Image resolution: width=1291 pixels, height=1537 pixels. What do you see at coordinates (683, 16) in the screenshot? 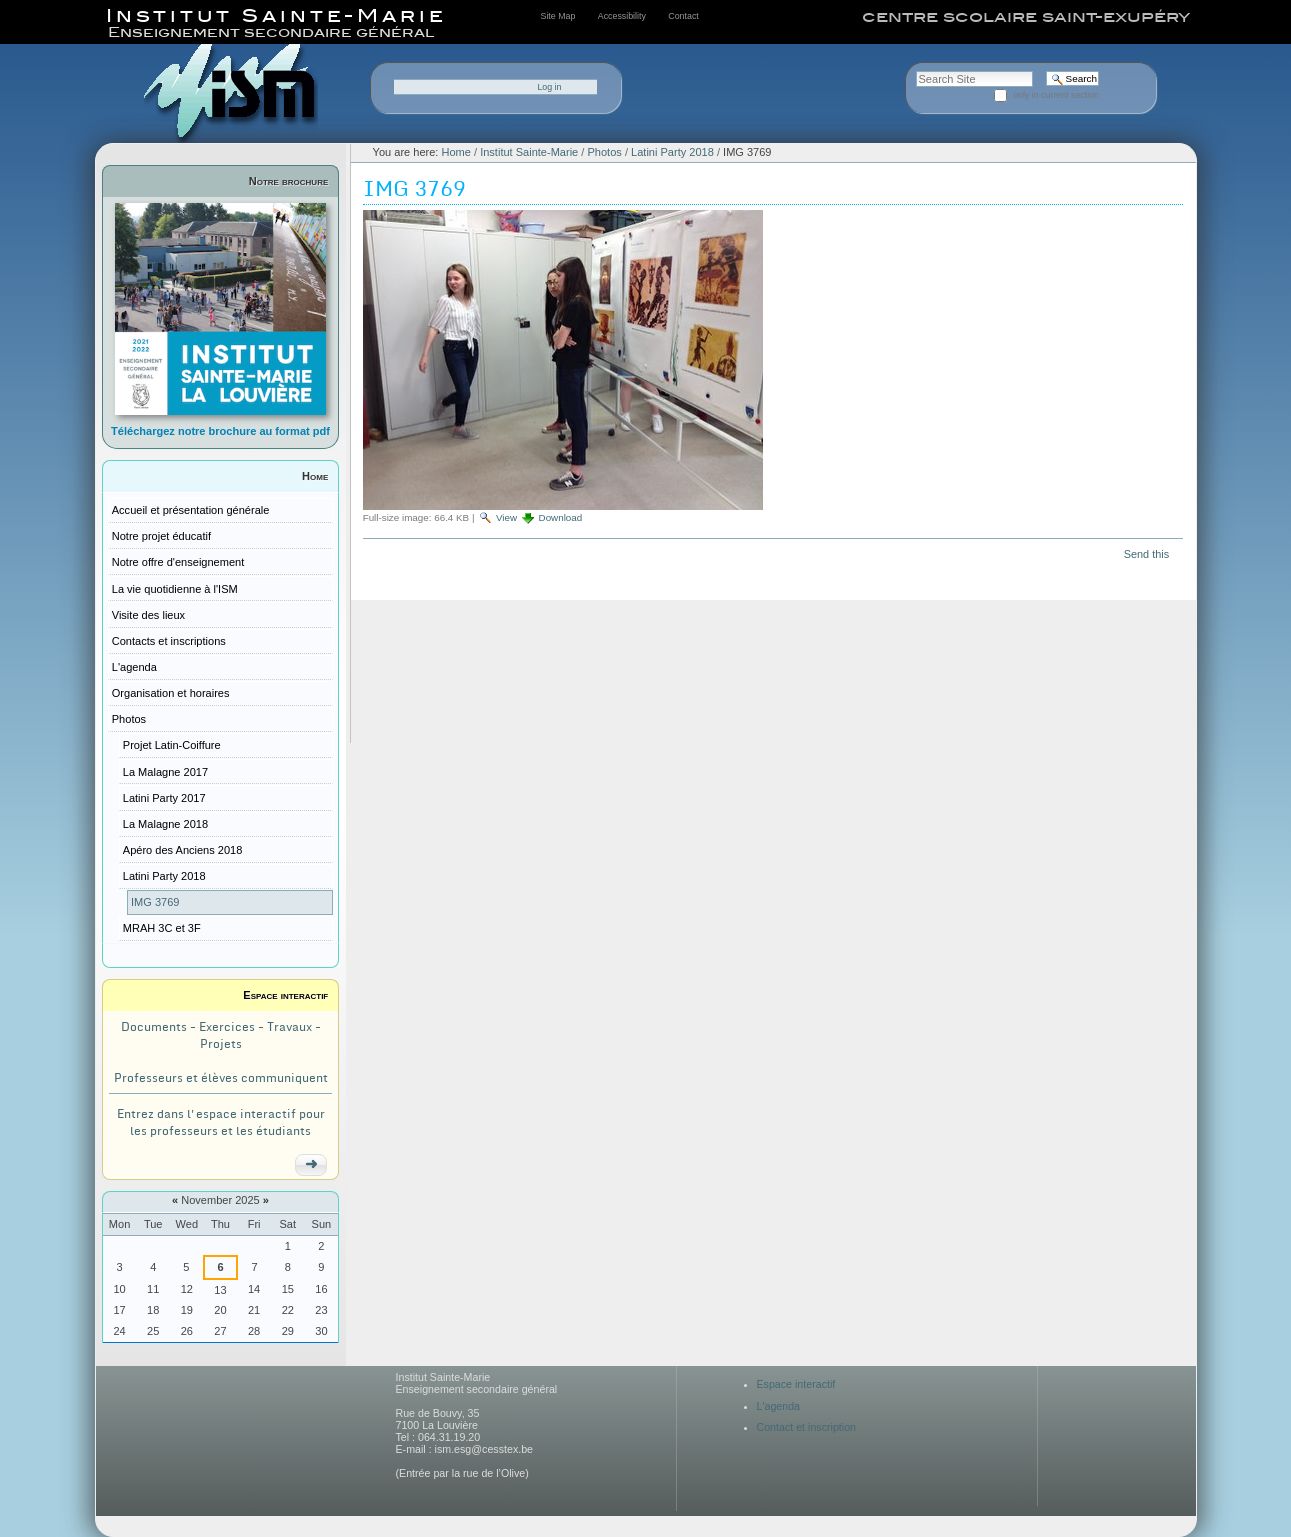
I see `Contact` at bounding box center [683, 16].